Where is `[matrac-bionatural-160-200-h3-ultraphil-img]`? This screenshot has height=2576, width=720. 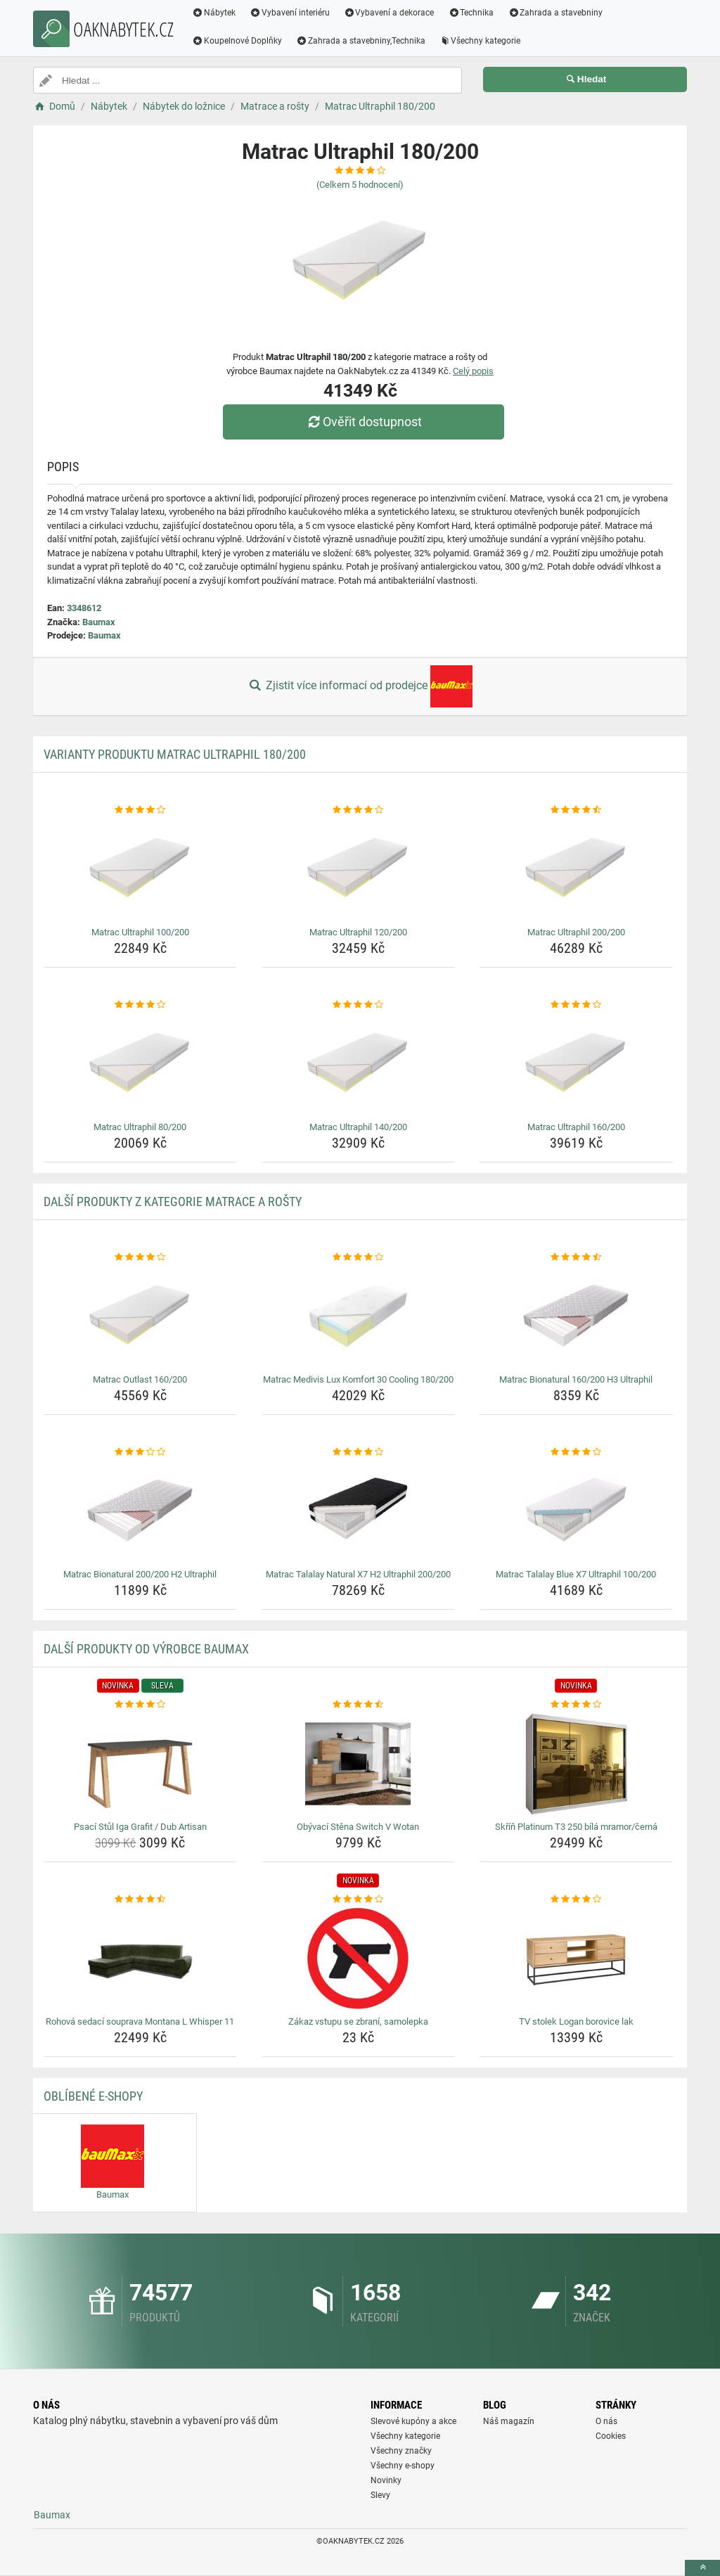 [matrac-bionatural-160-200-h3-ultraphil-img] is located at coordinates (576, 1316).